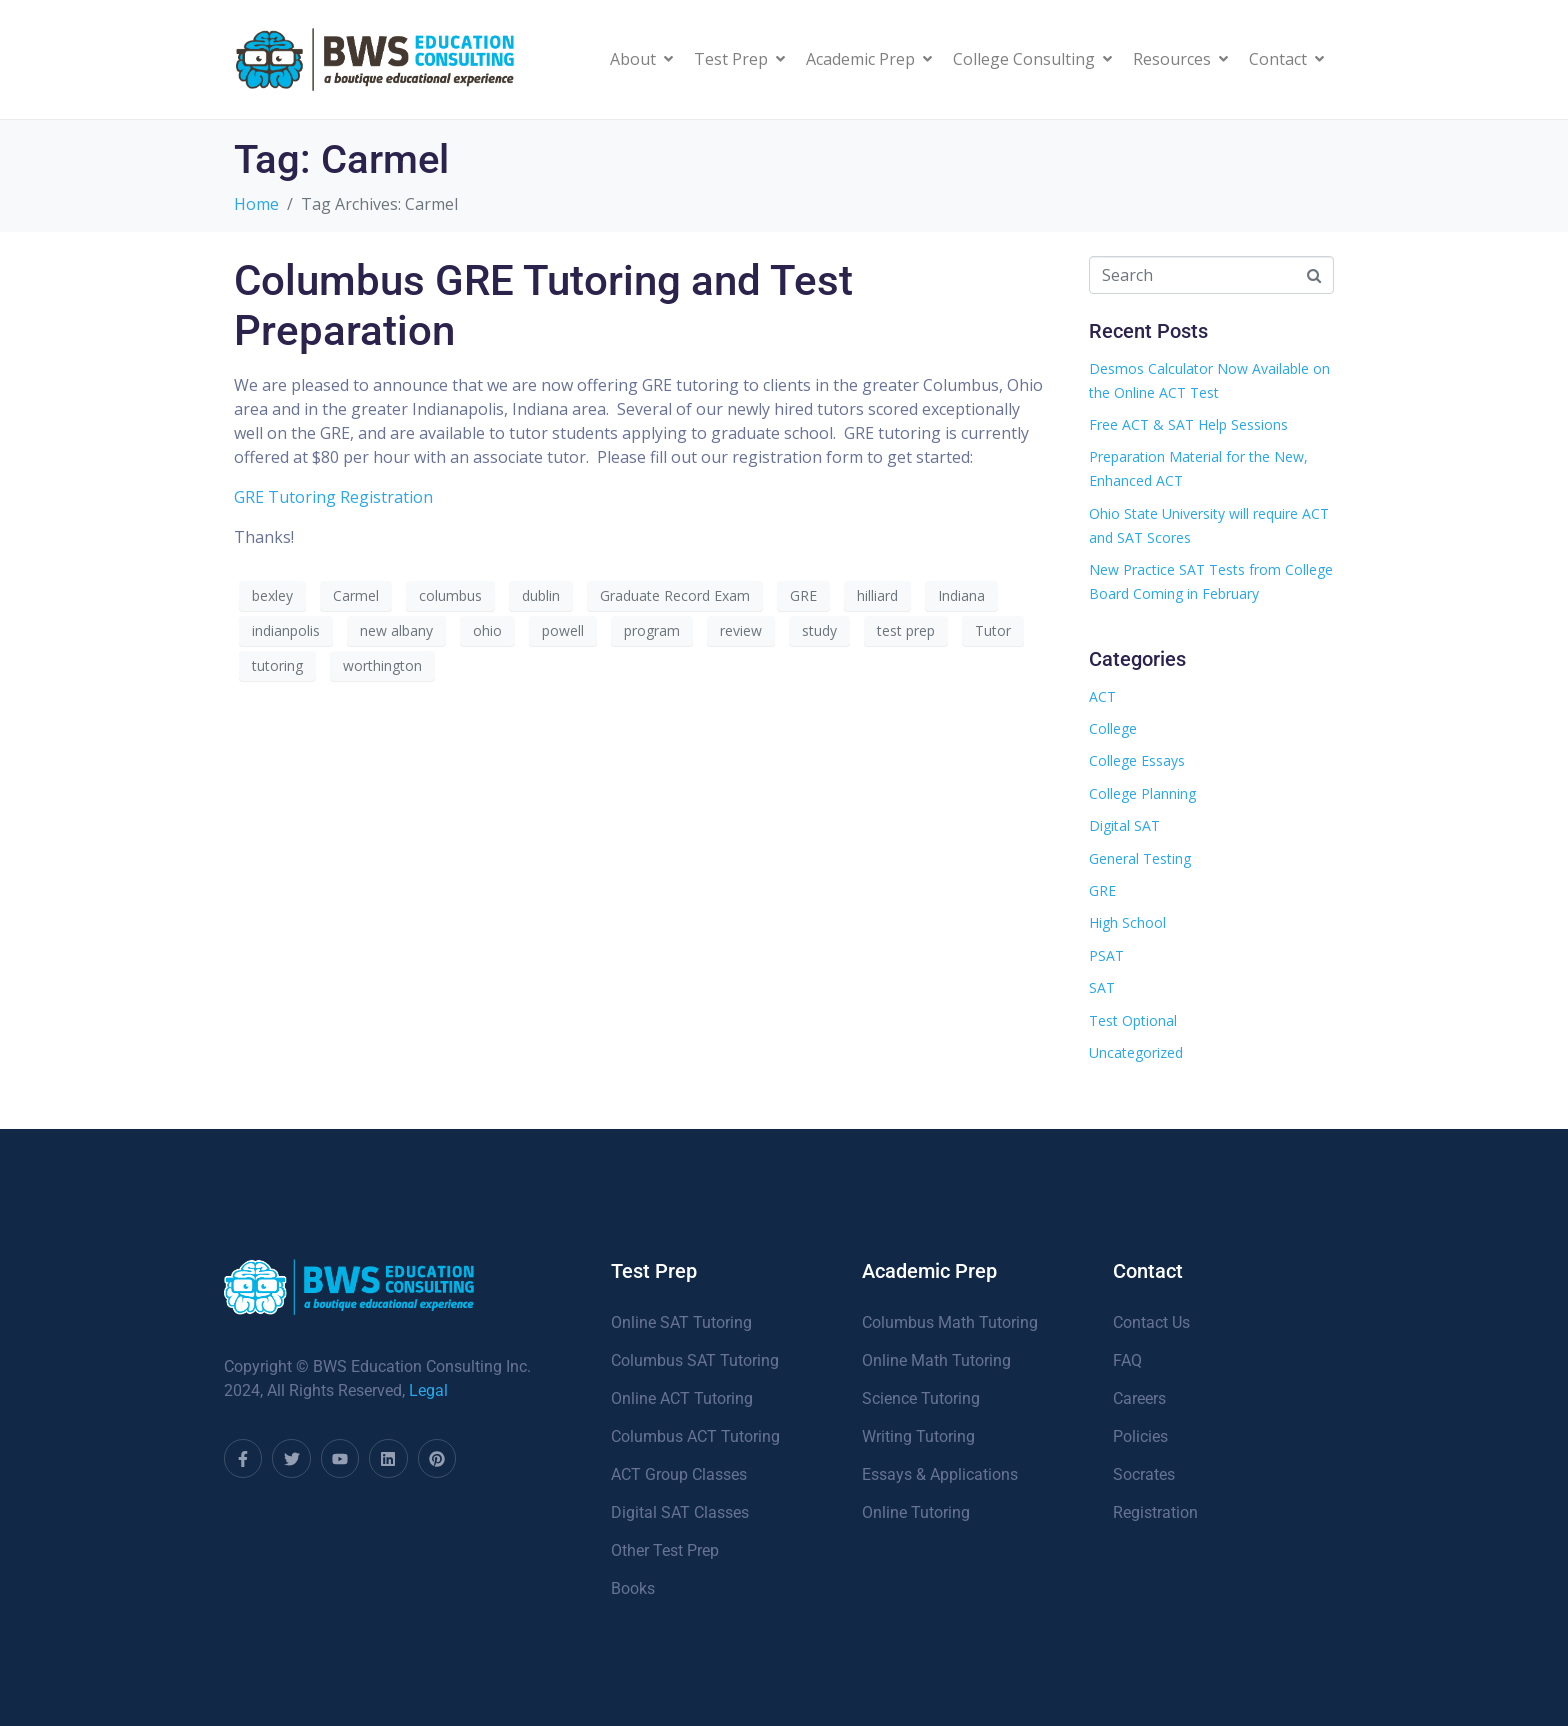 The width and height of the screenshot is (1568, 1726). What do you see at coordinates (1142, 793) in the screenshot?
I see `College Planning` at bounding box center [1142, 793].